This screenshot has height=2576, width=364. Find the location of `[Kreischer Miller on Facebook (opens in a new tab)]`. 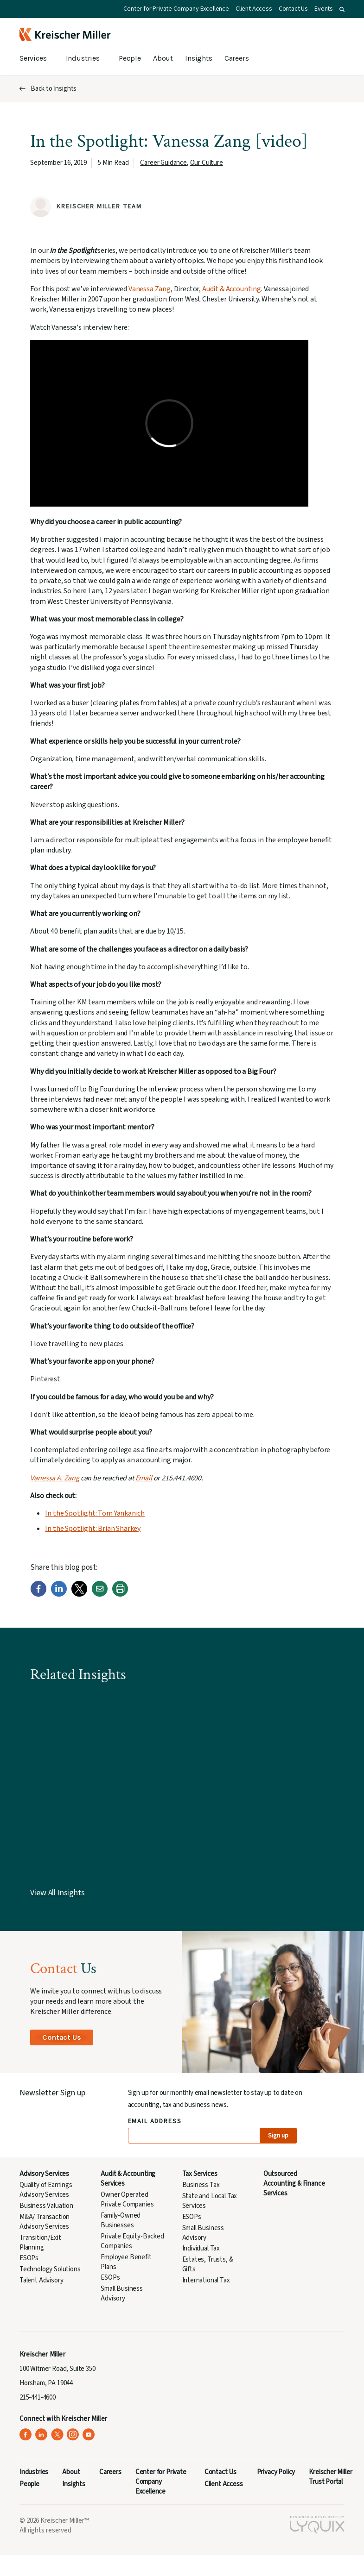

[Kreischer Miller on Facebook (opens in a new tab)] is located at coordinates (25, 2434).